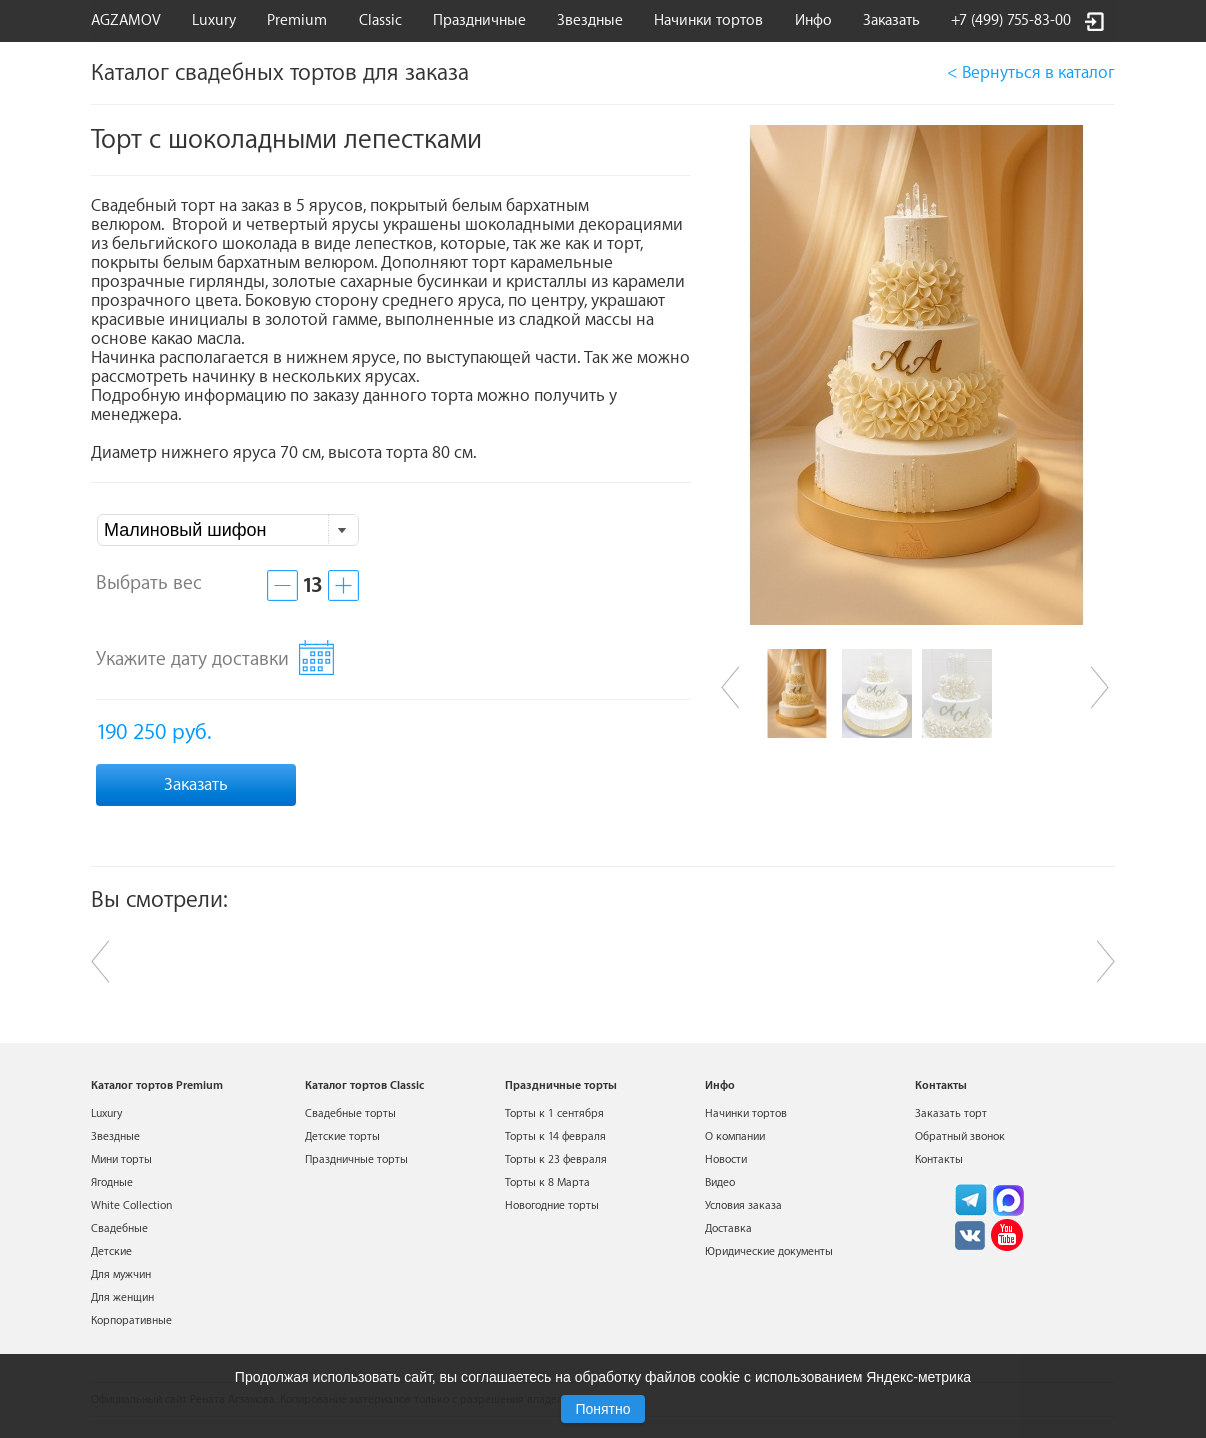  Describe the element at coordinates (131, 1205) in the screenshot. I see `White Collection` at that location.